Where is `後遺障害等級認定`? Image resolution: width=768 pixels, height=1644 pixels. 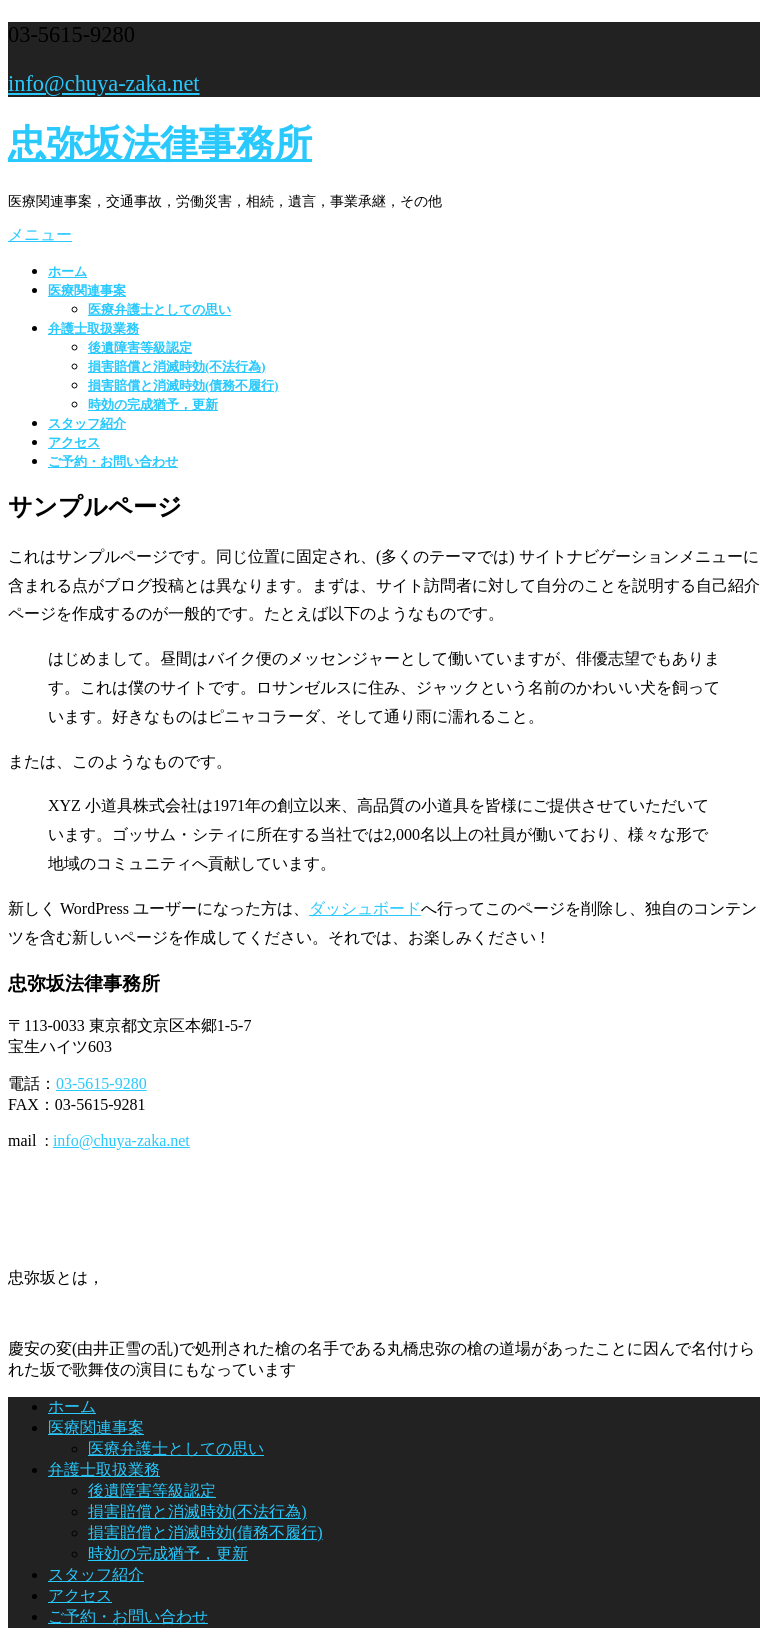 後遺障害等級認定 is located at coordinates (140, 348).